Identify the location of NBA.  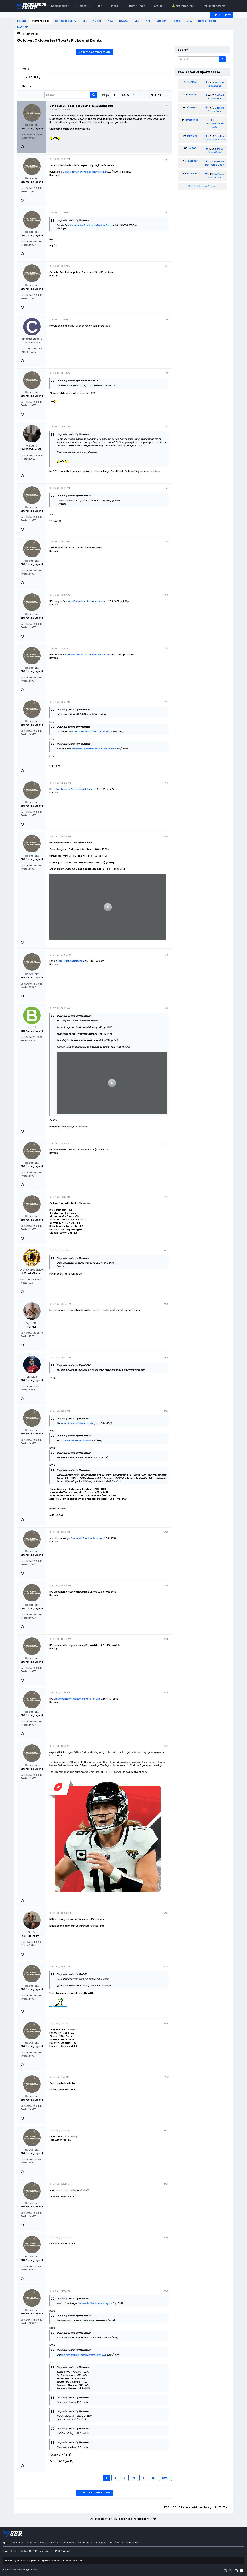
(110, 21).